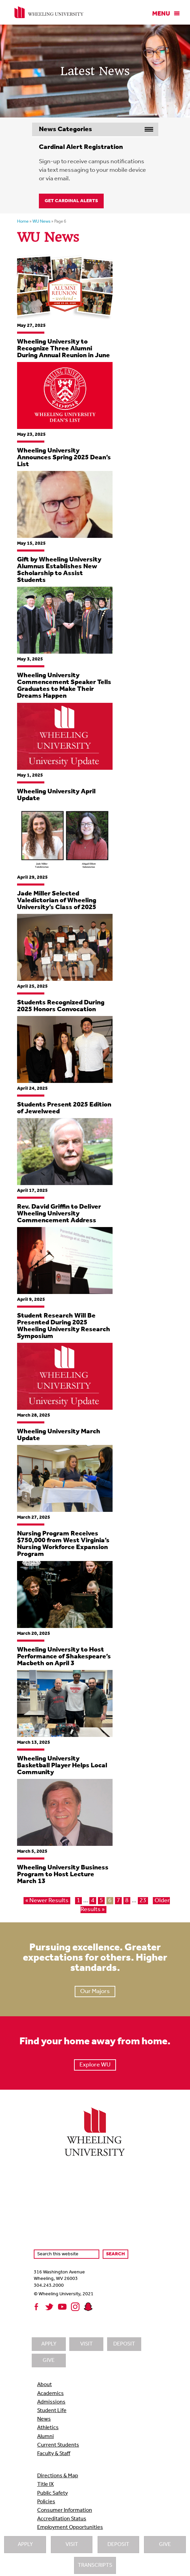 The image size is (190, 2576). What do you see at coordinates (61, 2519) in the screenshot?
I see `Accreditation Status` at bounding box center [61, 2519].